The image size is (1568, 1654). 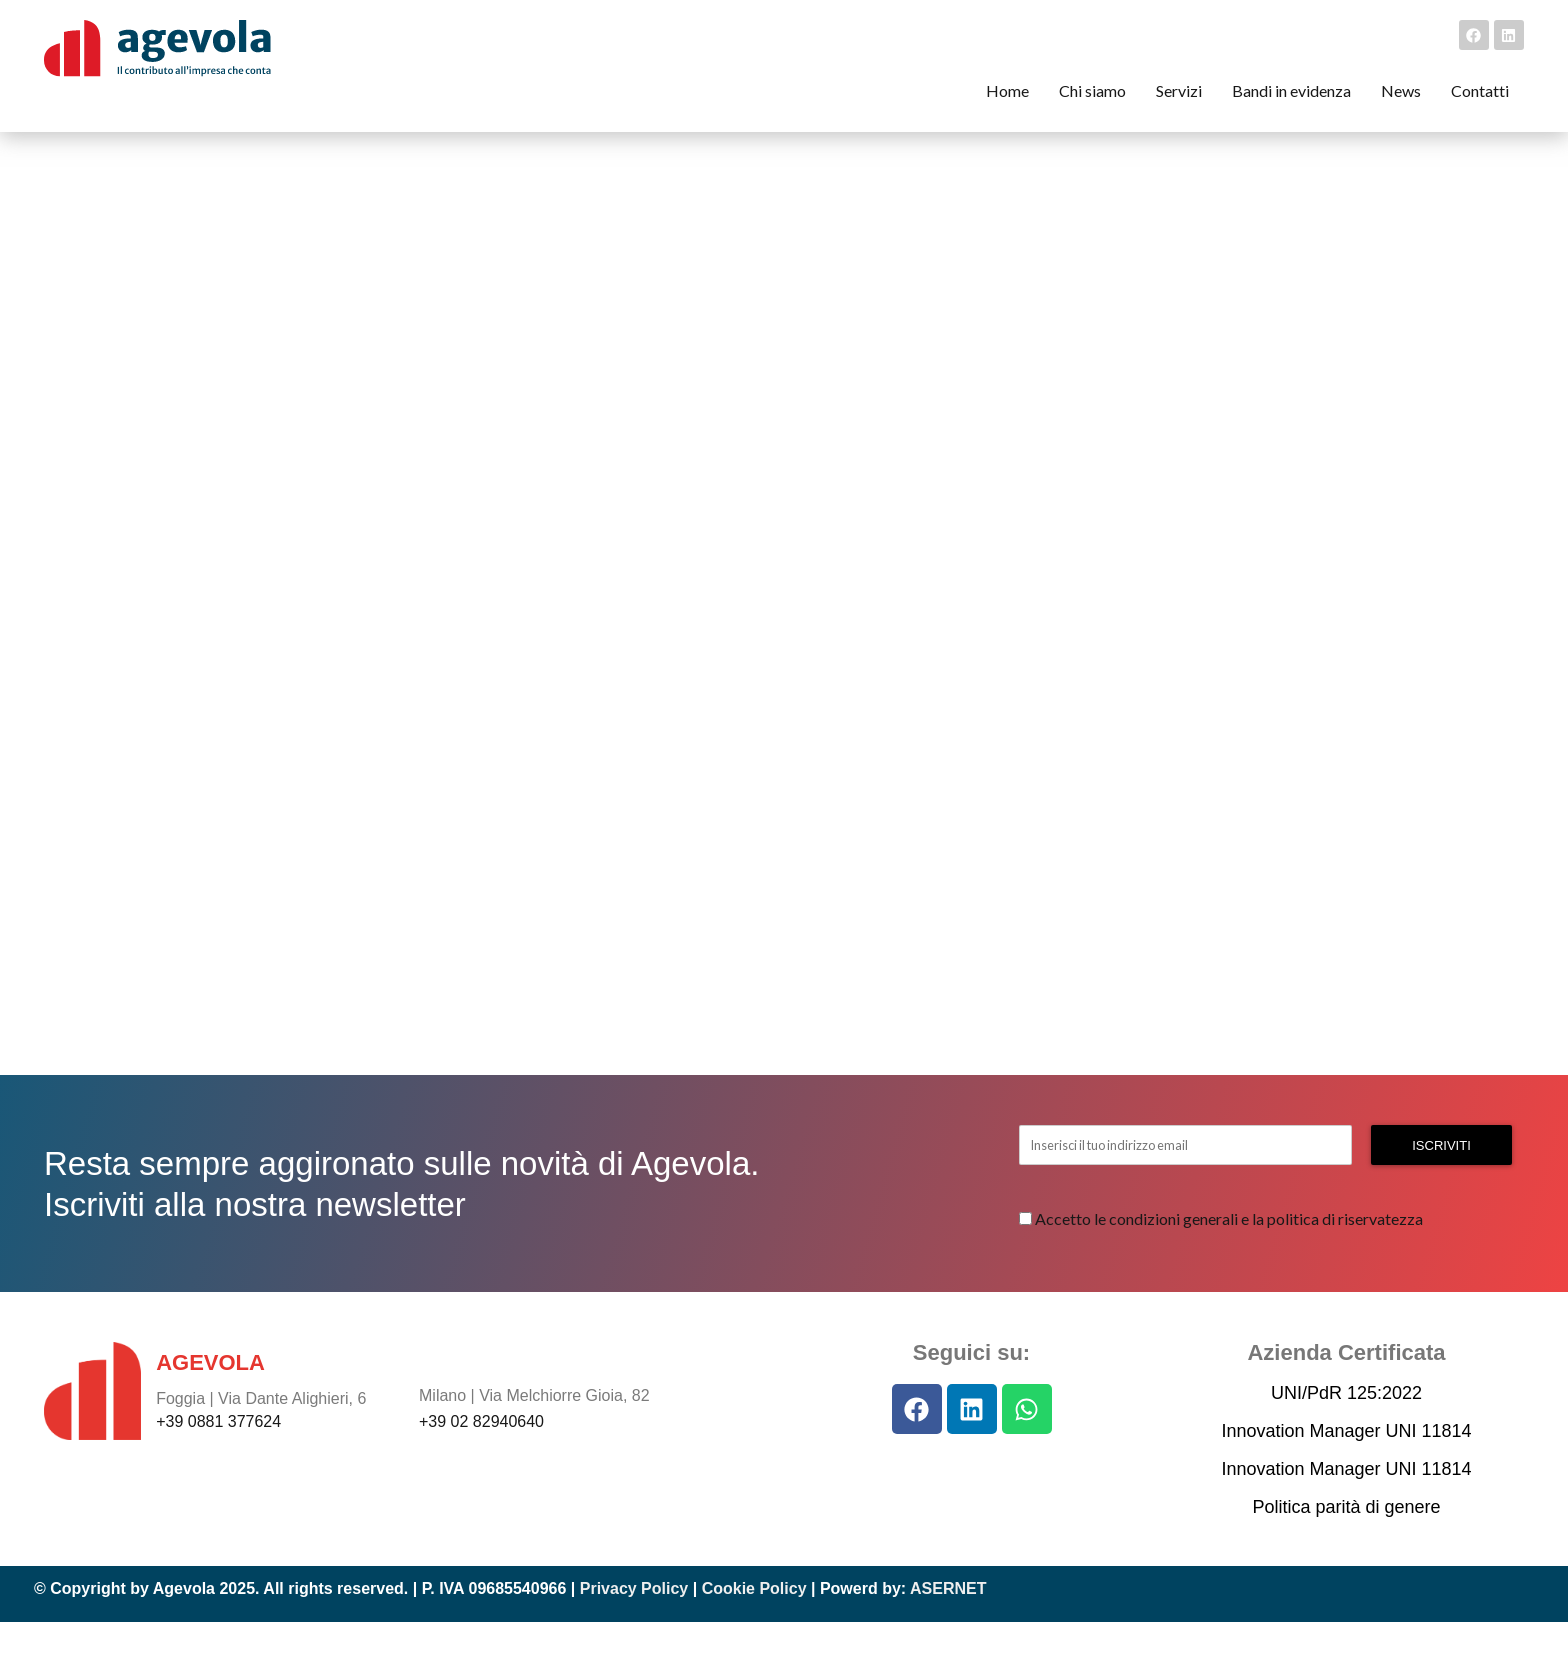 I want to click on ASERNET, so click(x=948, y=1620).